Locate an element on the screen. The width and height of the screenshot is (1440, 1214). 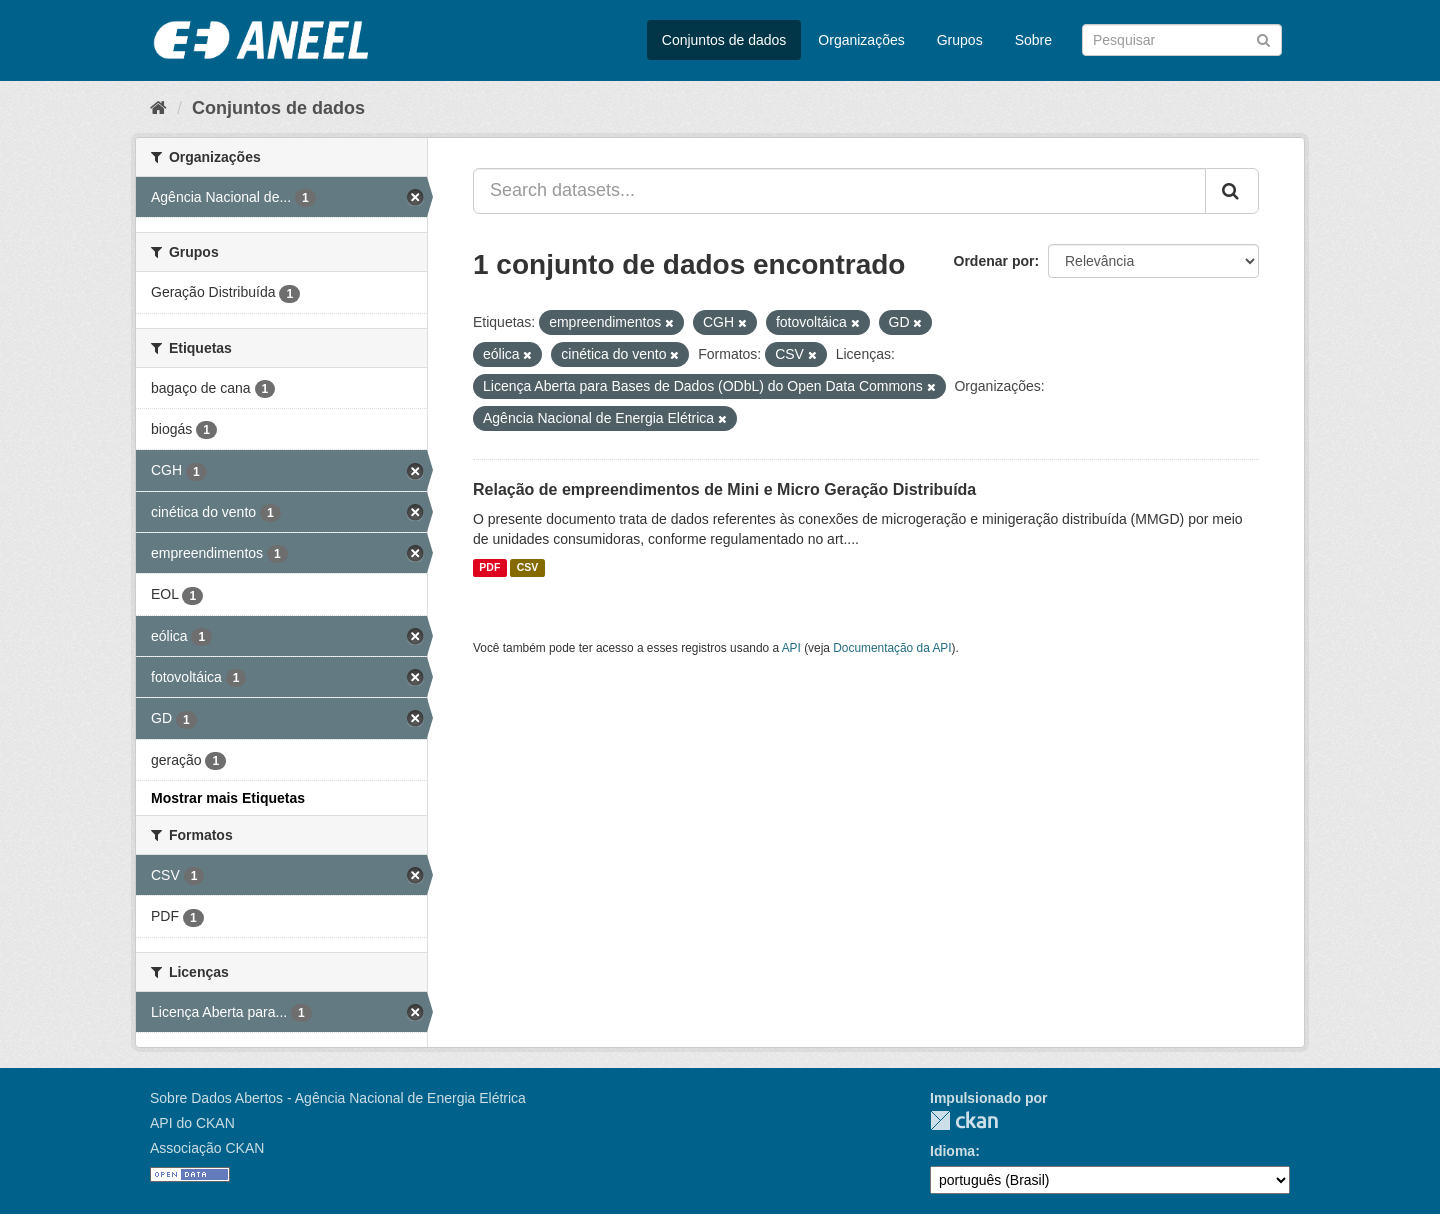
Associação CKAN is located at coordinates (207, 1148).